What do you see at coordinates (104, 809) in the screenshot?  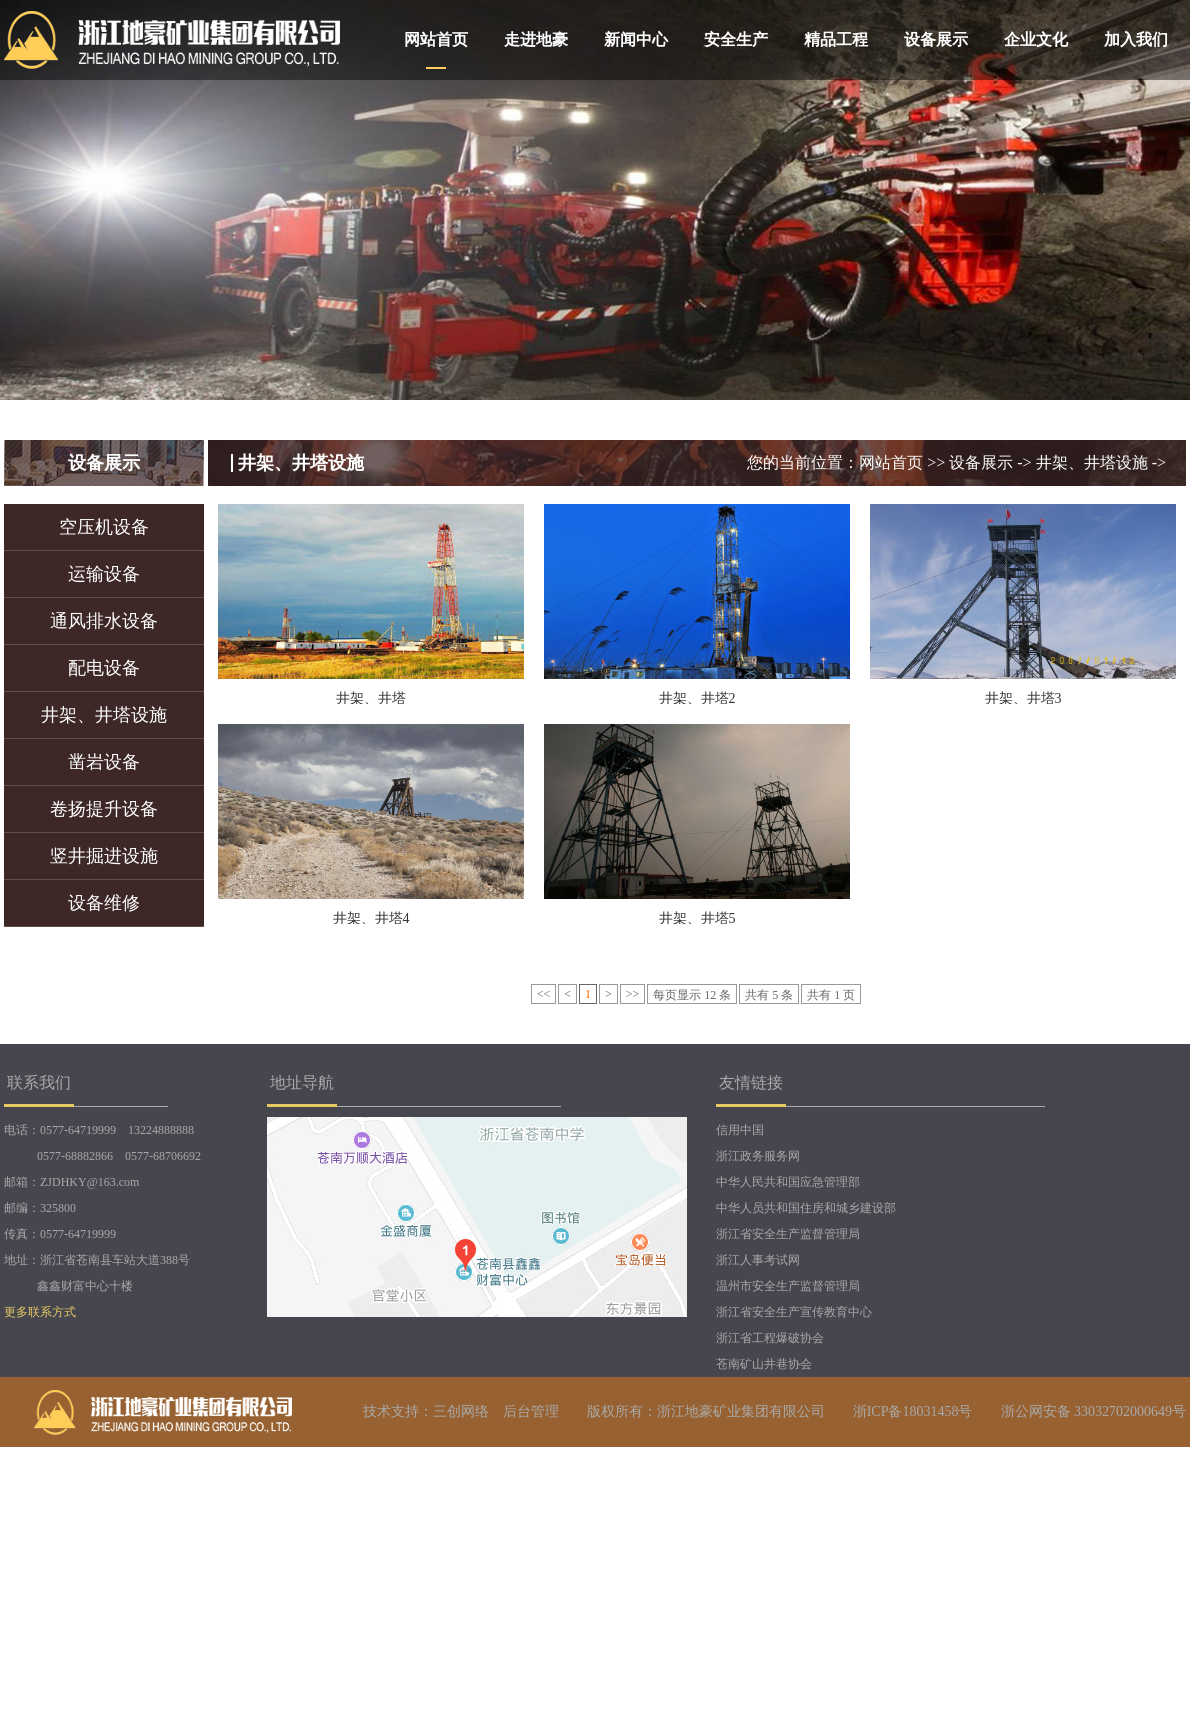 I see `卷扬提升设备` at bounding box center [104, 809].